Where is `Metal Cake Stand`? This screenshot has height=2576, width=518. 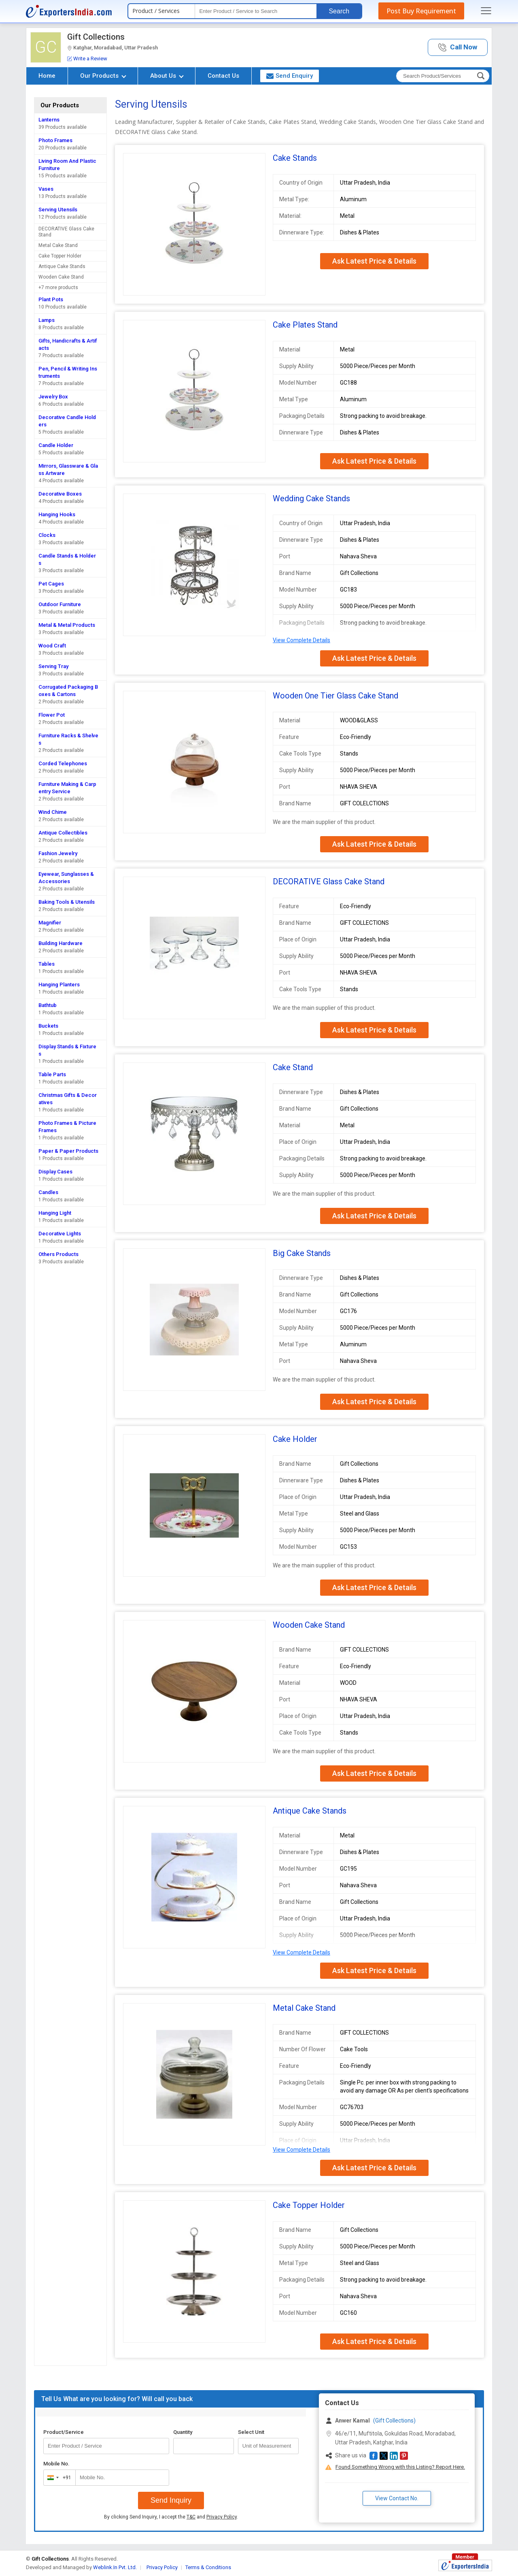
Metal Cake Stand is located at coordinates (58, 245).